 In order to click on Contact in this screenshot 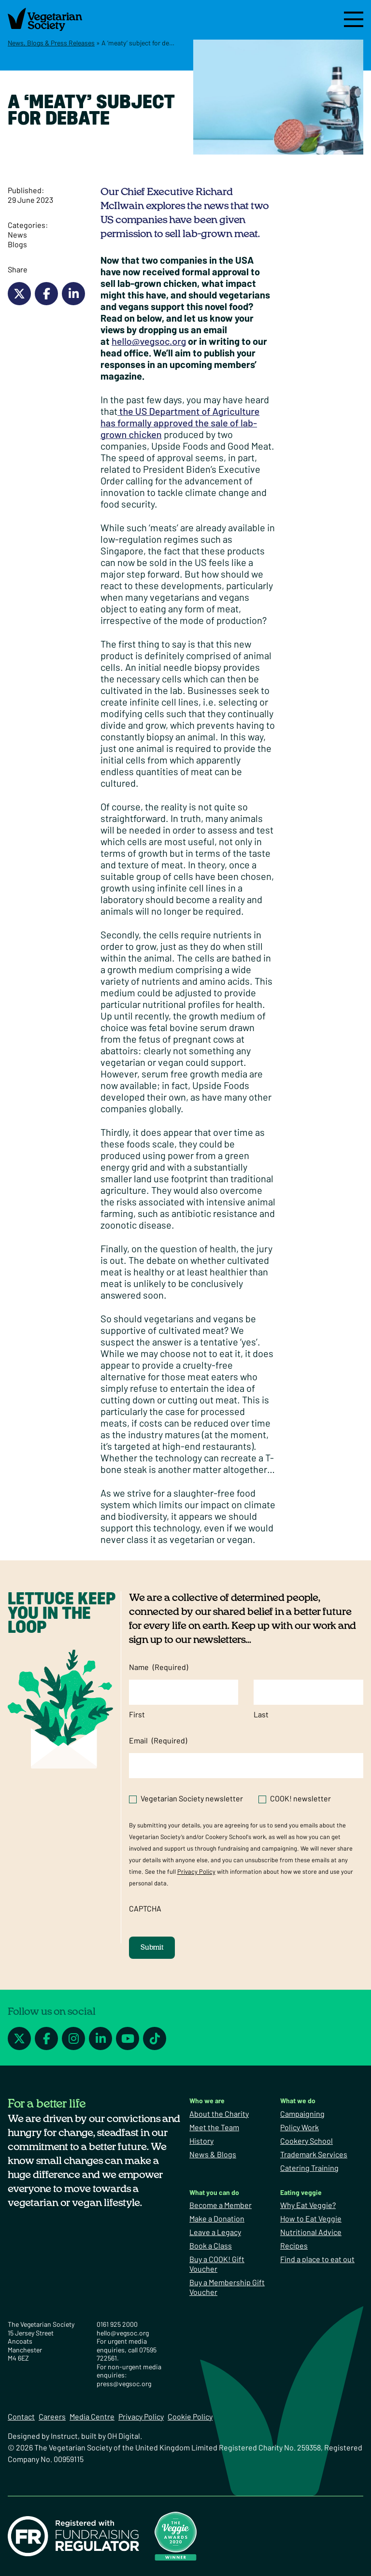, I will do `click(21, 2416)`.